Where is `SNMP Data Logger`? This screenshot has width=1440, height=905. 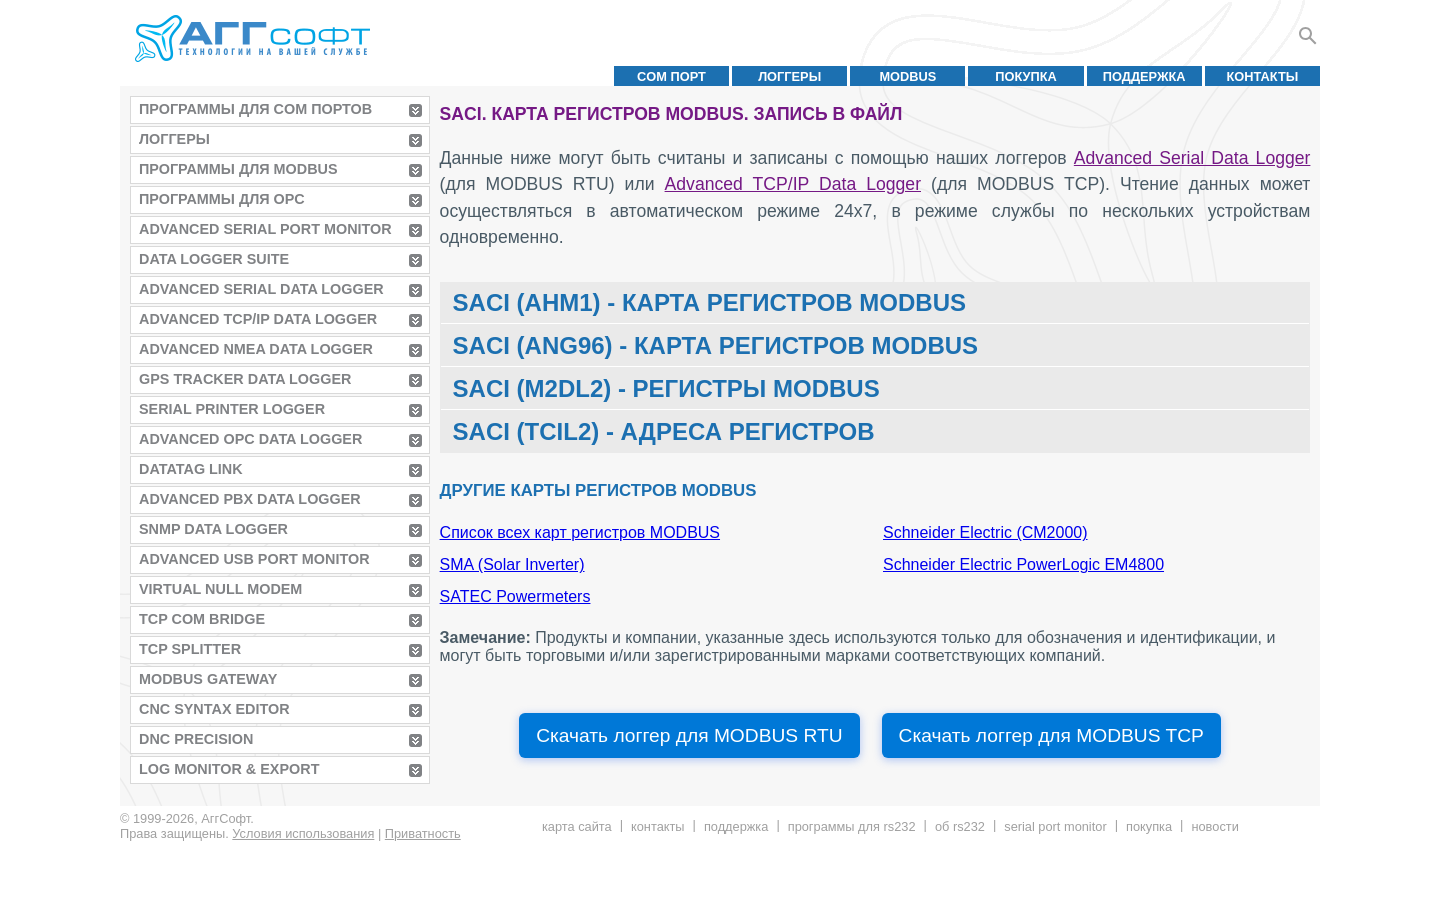
SNMP Data Logger is located at coordinates (213, 529).